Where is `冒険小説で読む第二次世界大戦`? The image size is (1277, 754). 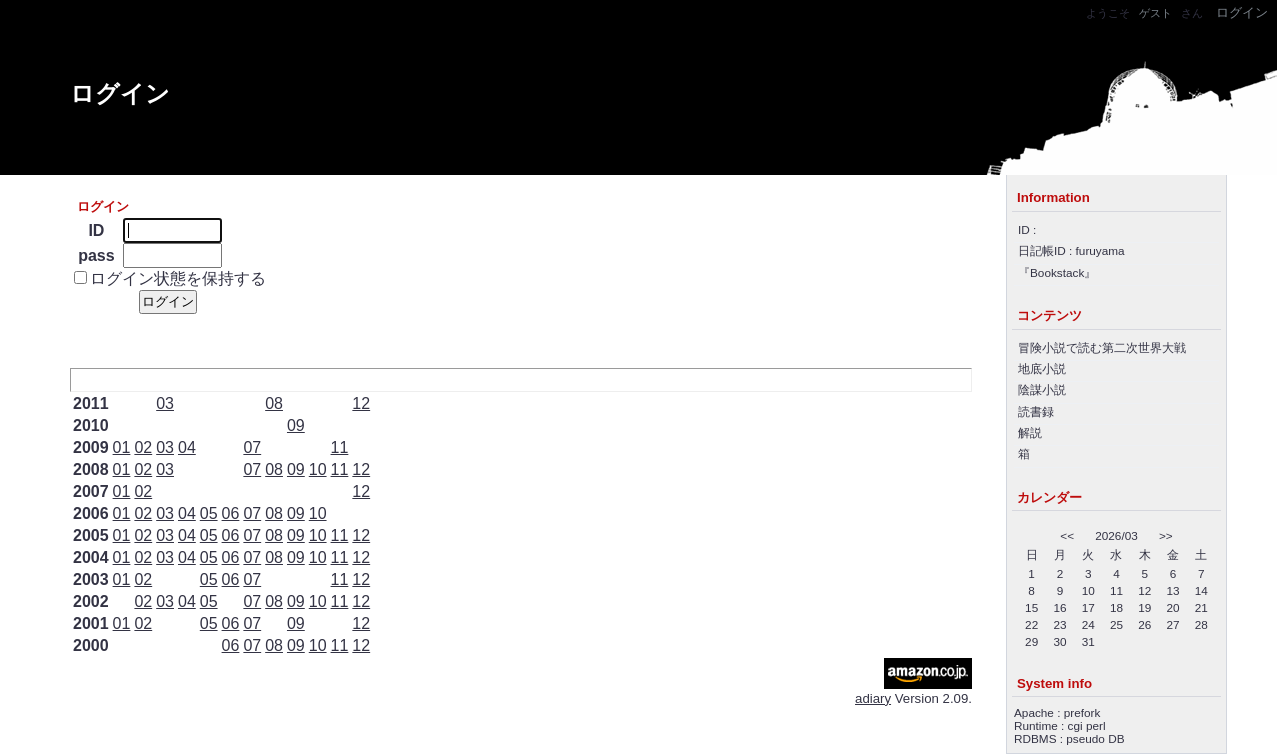 冒険小説で読む第二次世界大戦 is located at coordinates (1102, 347).